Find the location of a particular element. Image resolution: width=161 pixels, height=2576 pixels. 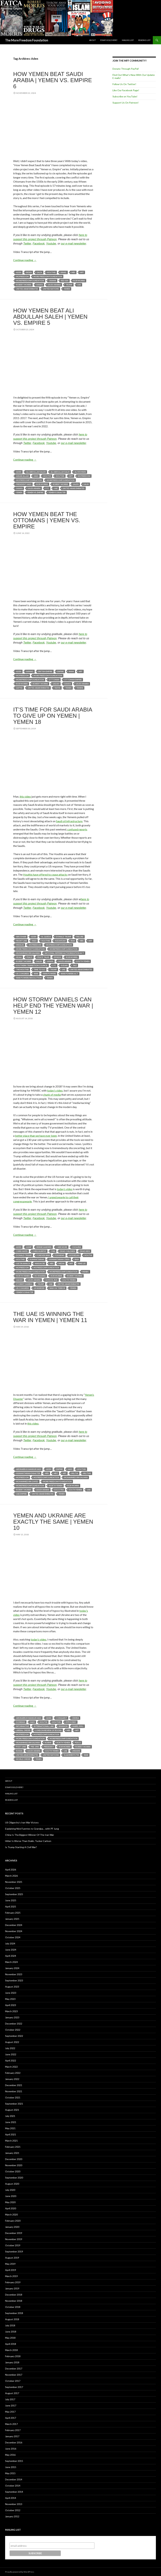

October 2024 is located at coordinates (12, 1937).